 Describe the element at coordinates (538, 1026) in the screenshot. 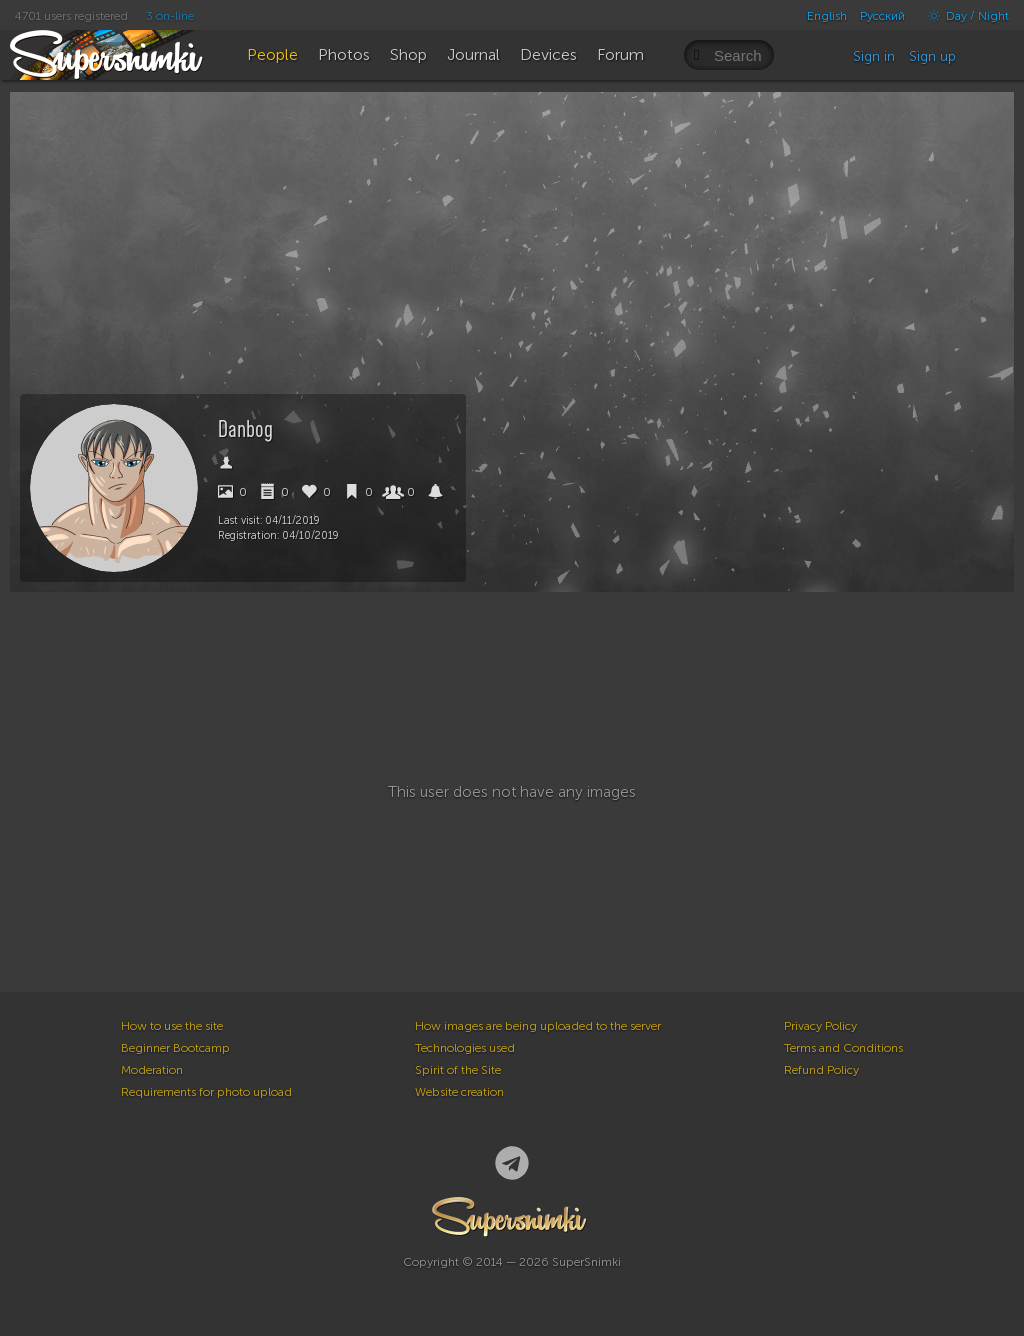

I see `How images are being uploaded to the server` at that location.